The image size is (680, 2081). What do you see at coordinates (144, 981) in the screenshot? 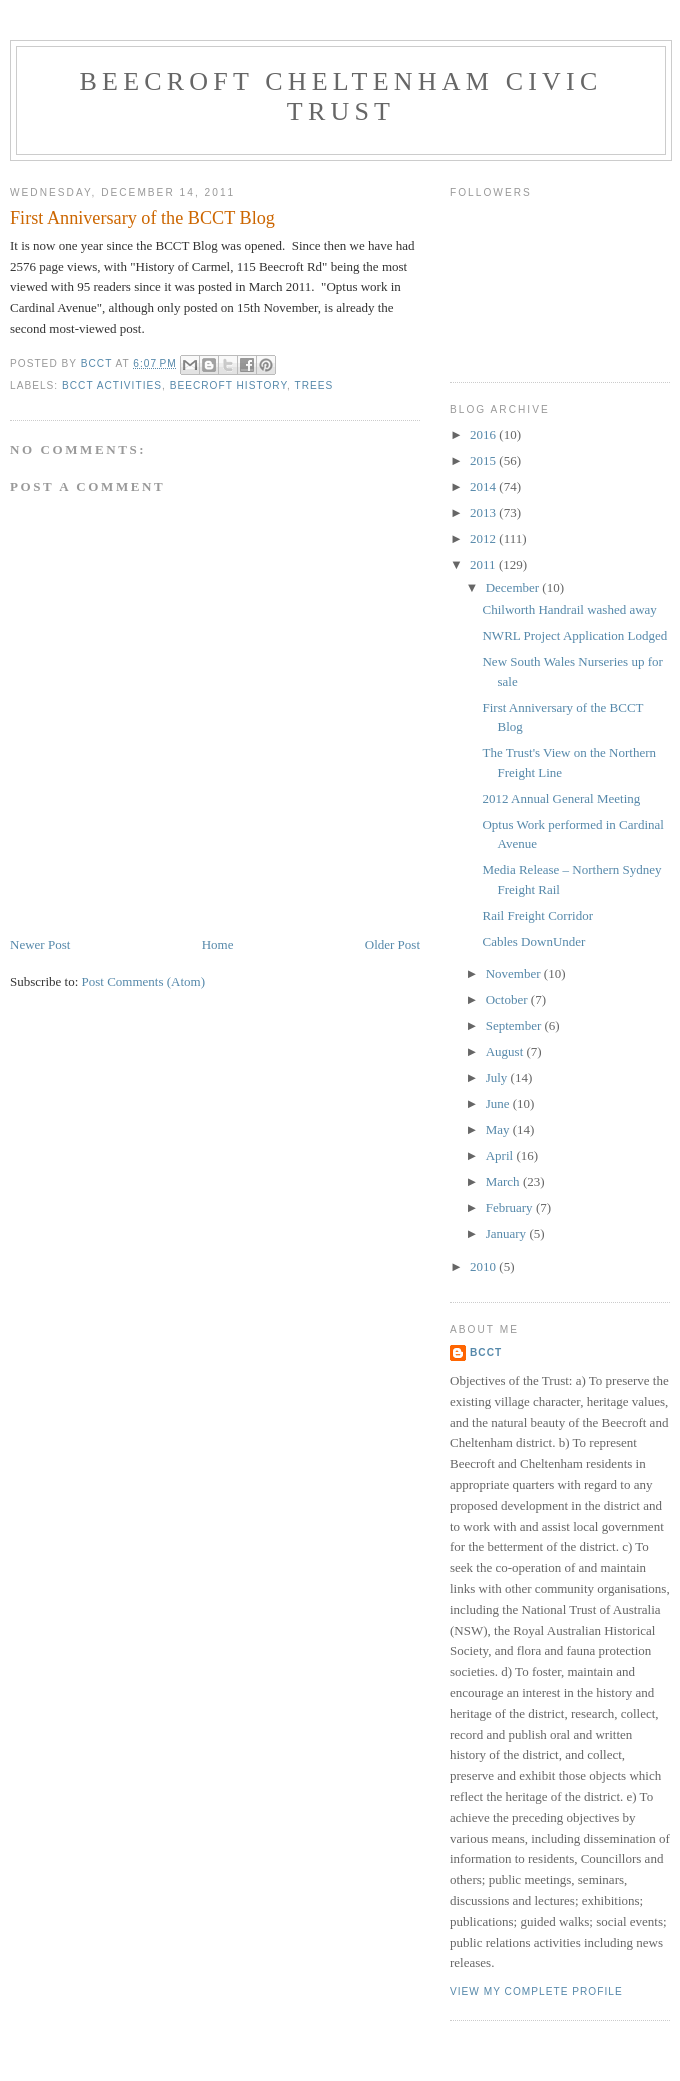
I see `Post Comments (Atom)` at bounding box center [144, 981].